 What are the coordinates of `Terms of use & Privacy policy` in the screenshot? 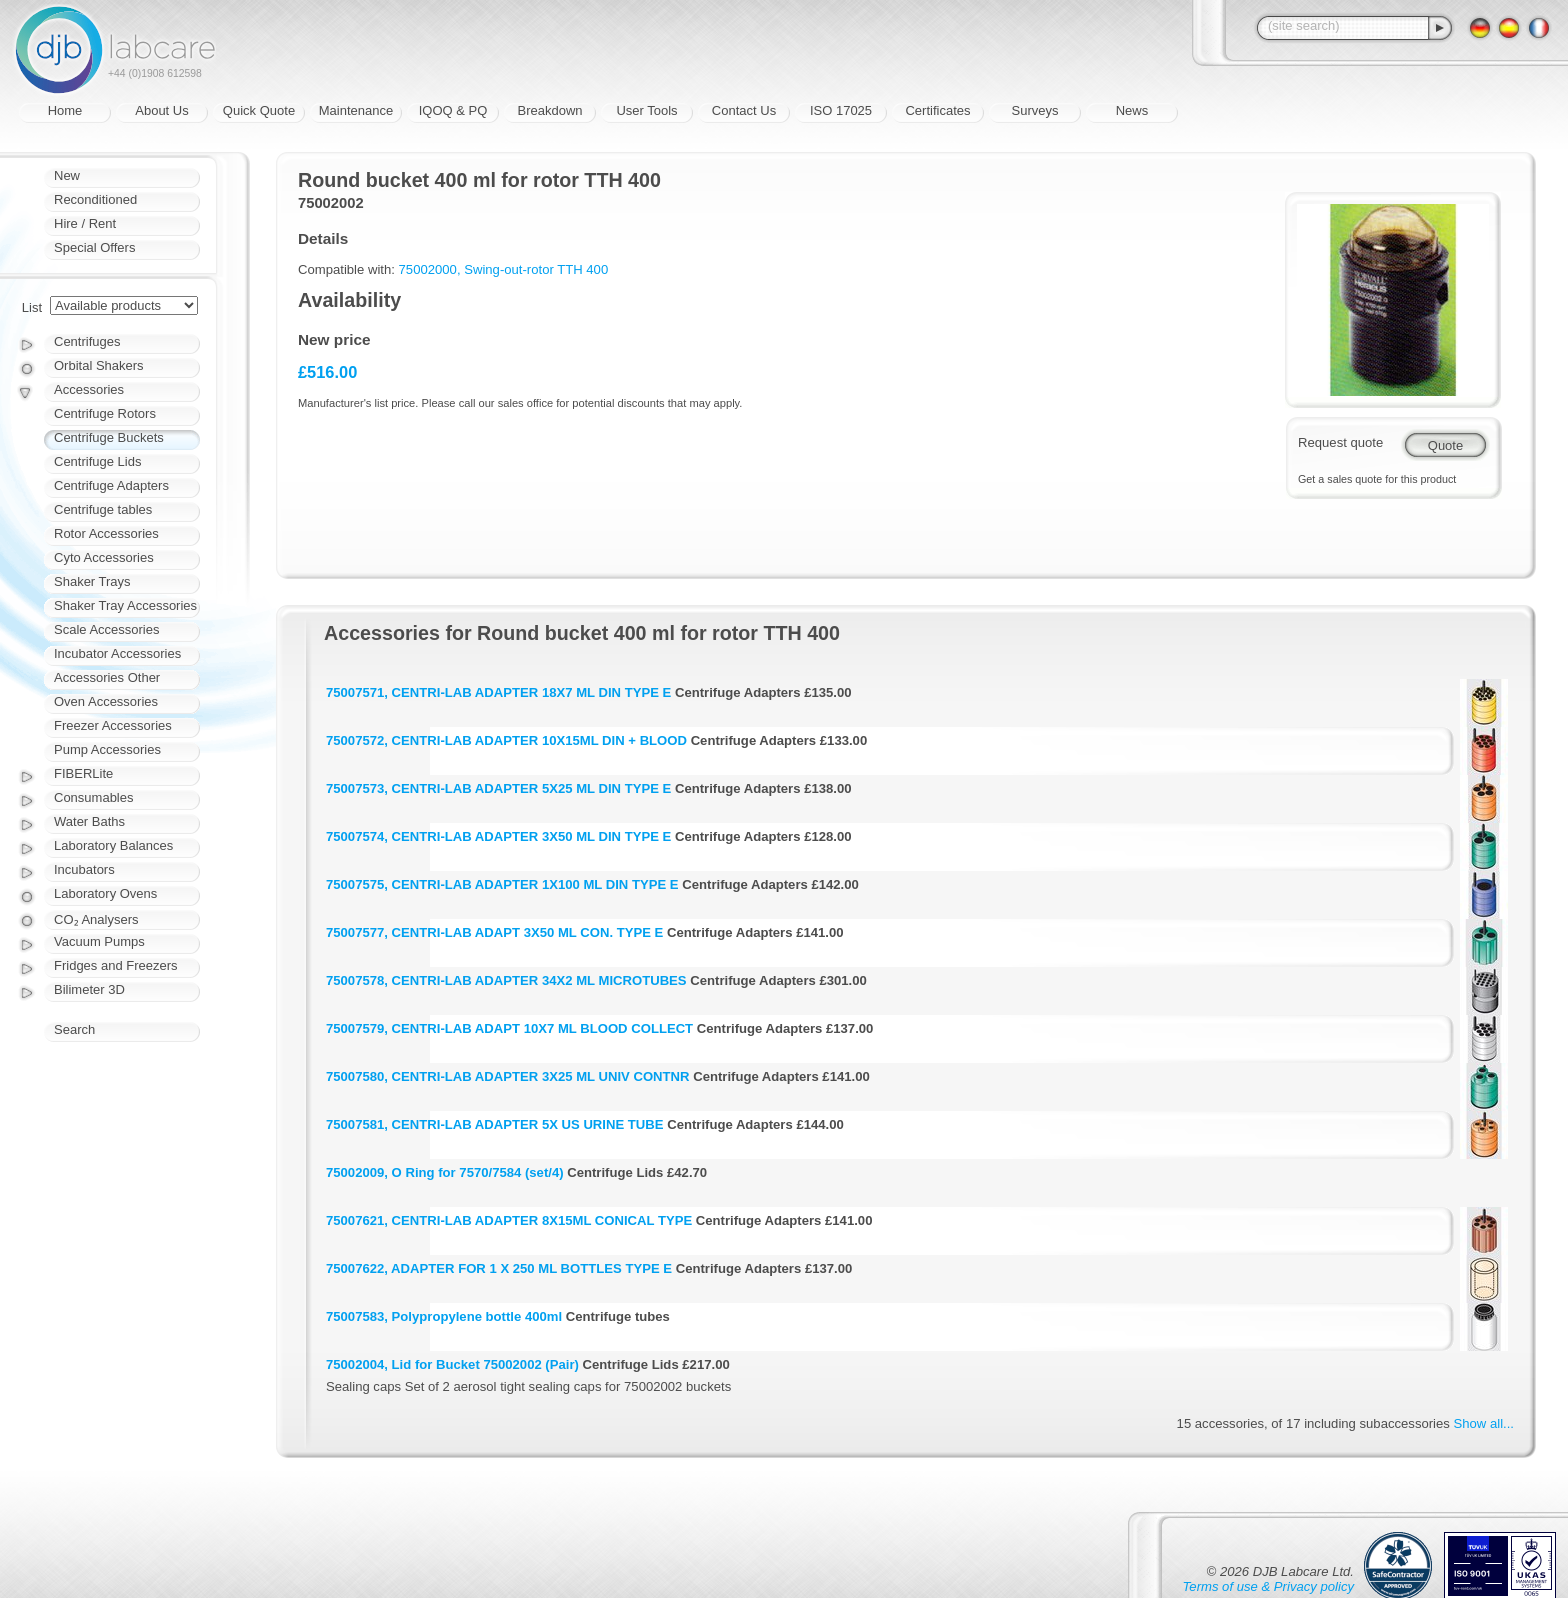 It's located at (1268, 1586).